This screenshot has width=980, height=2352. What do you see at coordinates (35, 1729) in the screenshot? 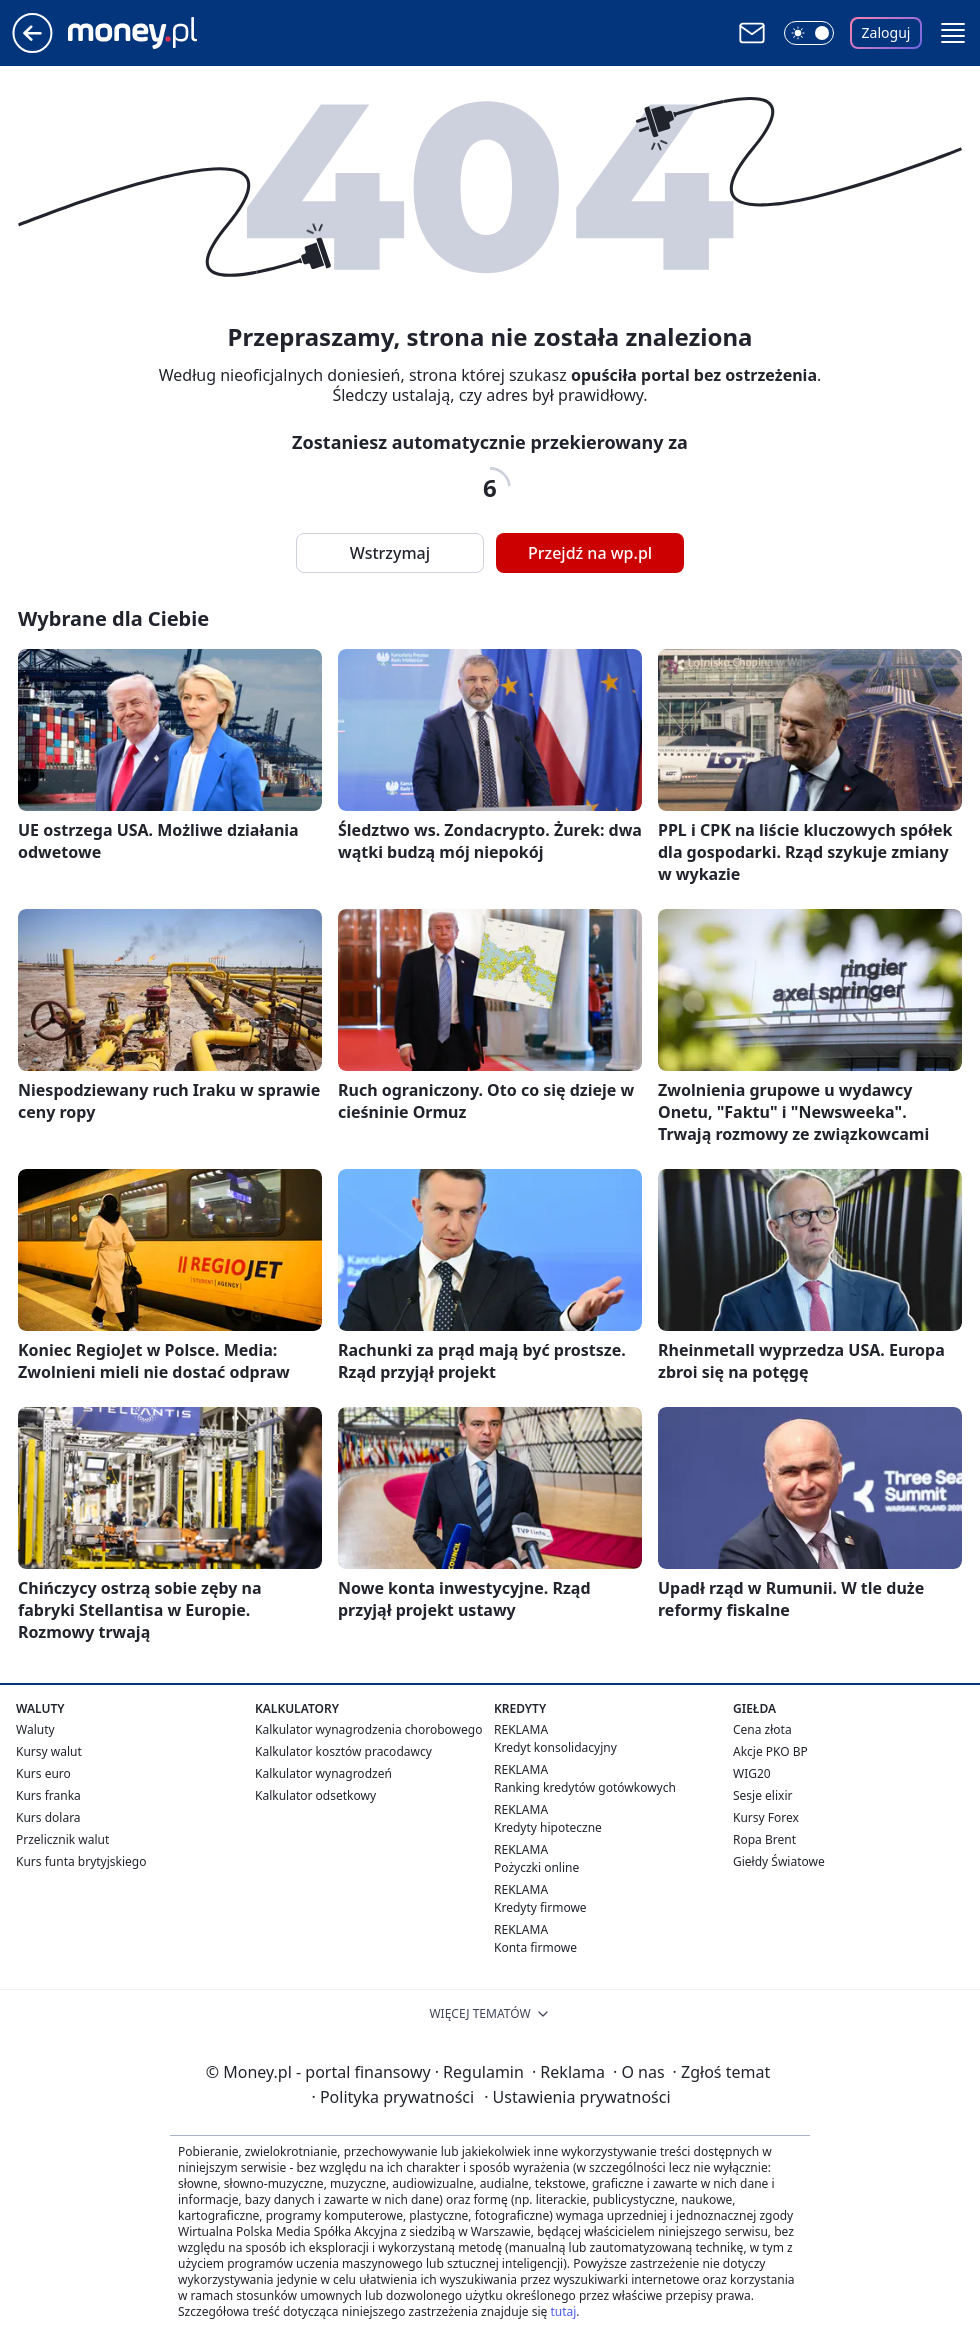
I see `Waluty` at bounding box center [35, 1729].